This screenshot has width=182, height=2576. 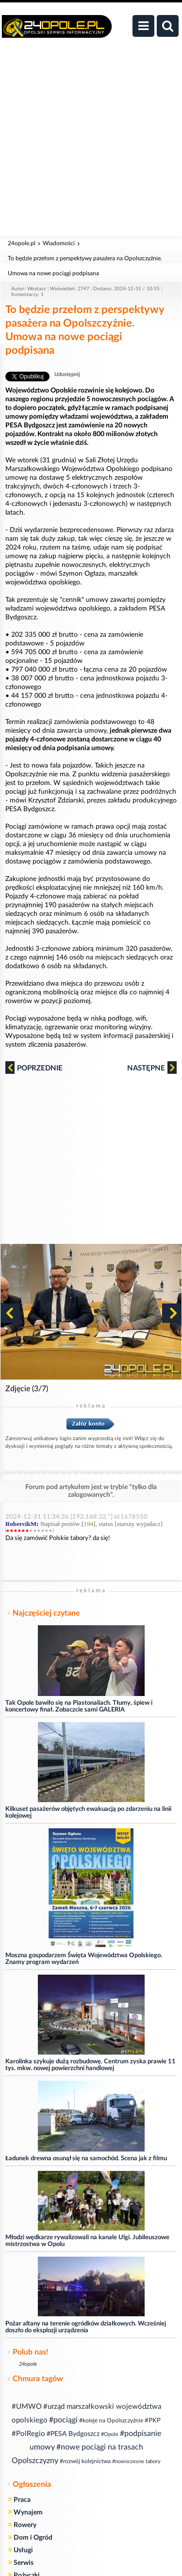 What do you see at coordinates (86, 2158) in the screenshot?
I see `Ładunek drewna osunął się na samochód. Scena jak z filmu` at bounding box center [86, 2158].